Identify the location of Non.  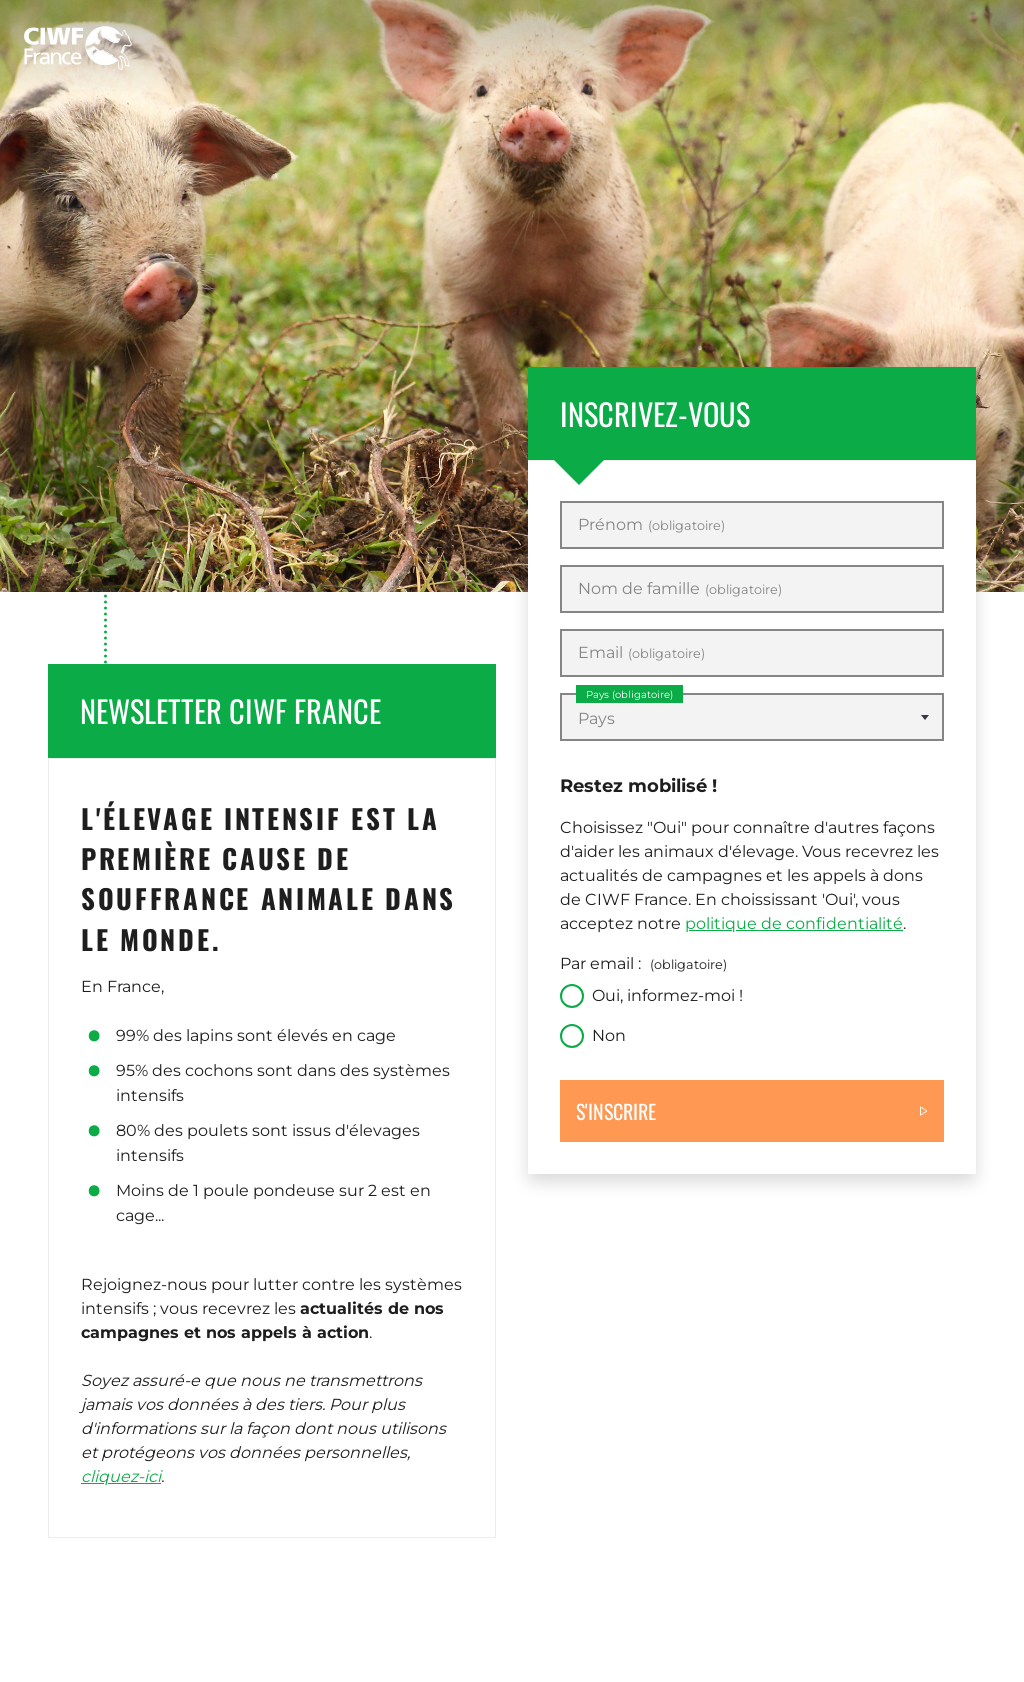
(609, 1035).